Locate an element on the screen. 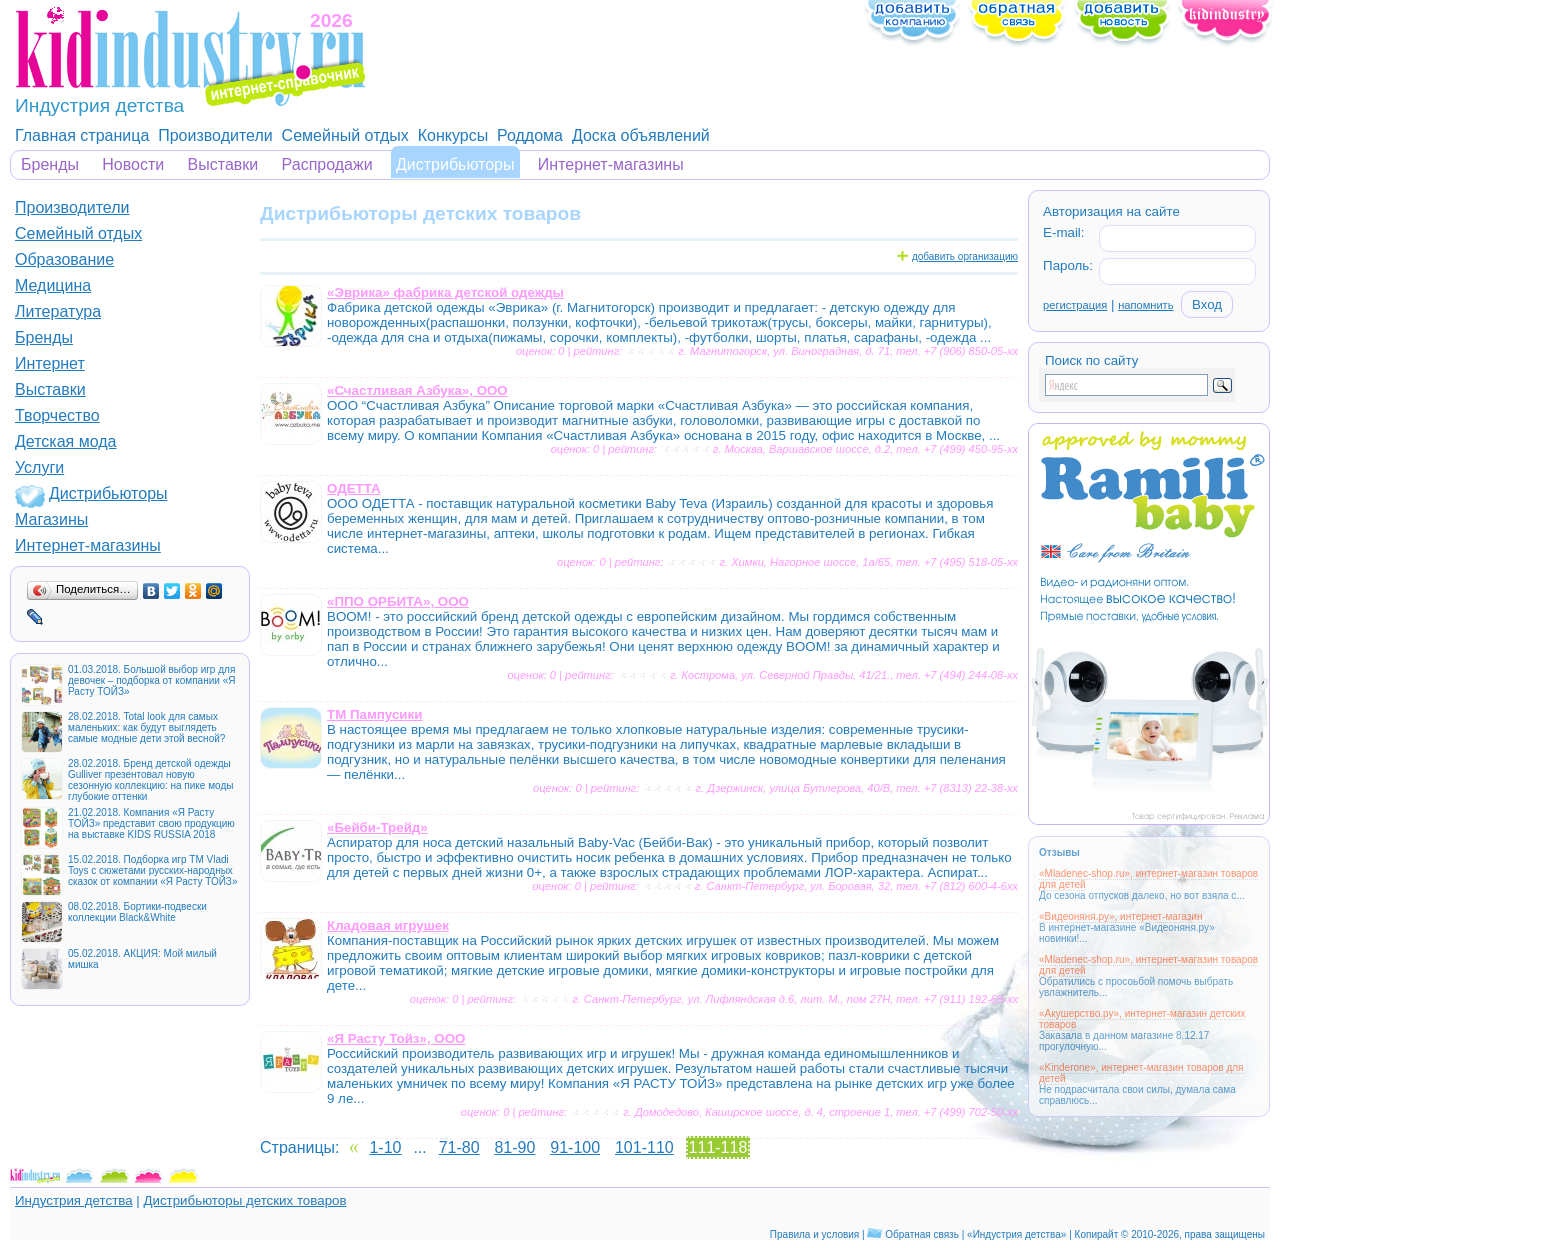  Обратная связь is located at coordinates (922, 1234).